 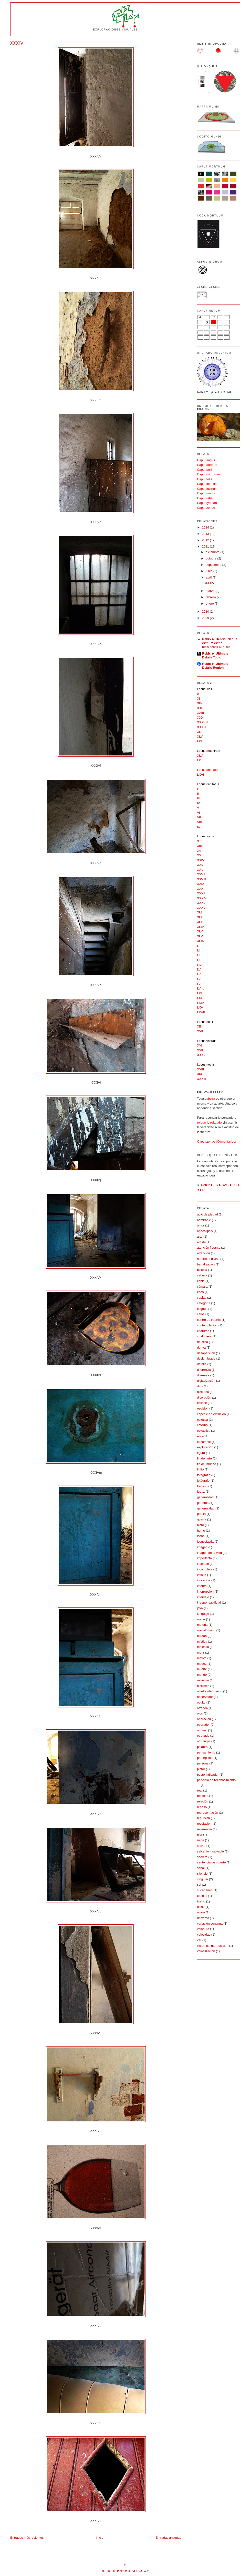 I want to click on XXXIV, so click(x=16, y=43).